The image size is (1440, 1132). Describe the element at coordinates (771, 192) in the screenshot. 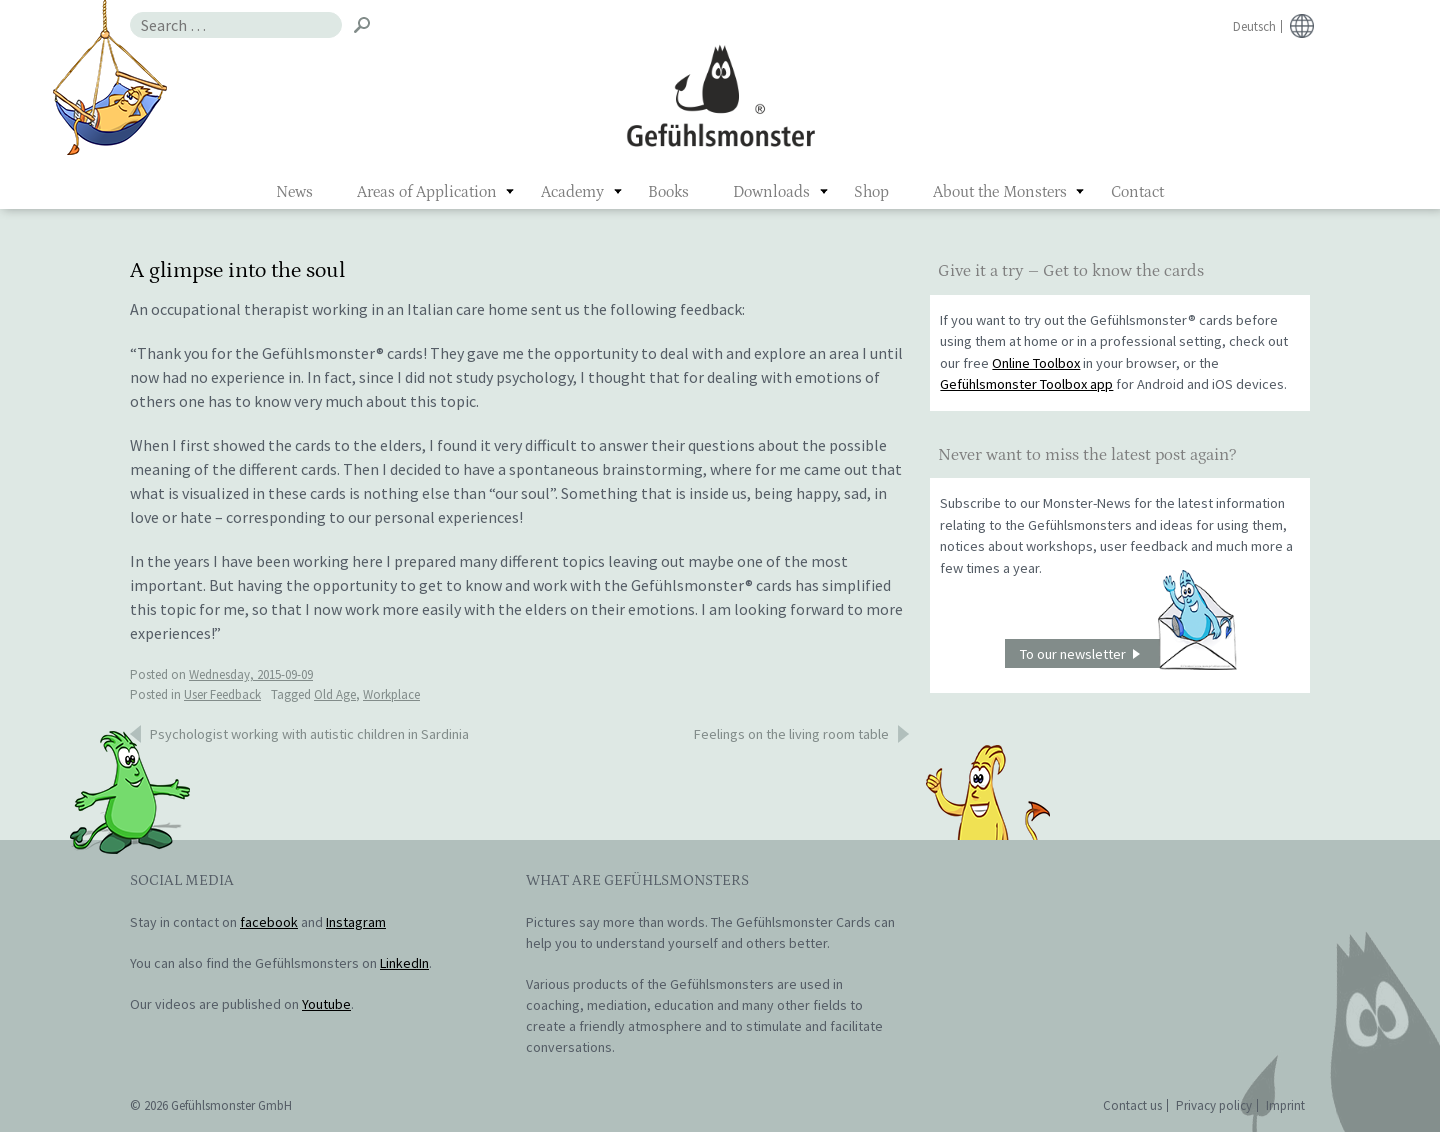

I see `Downloads` at that location.